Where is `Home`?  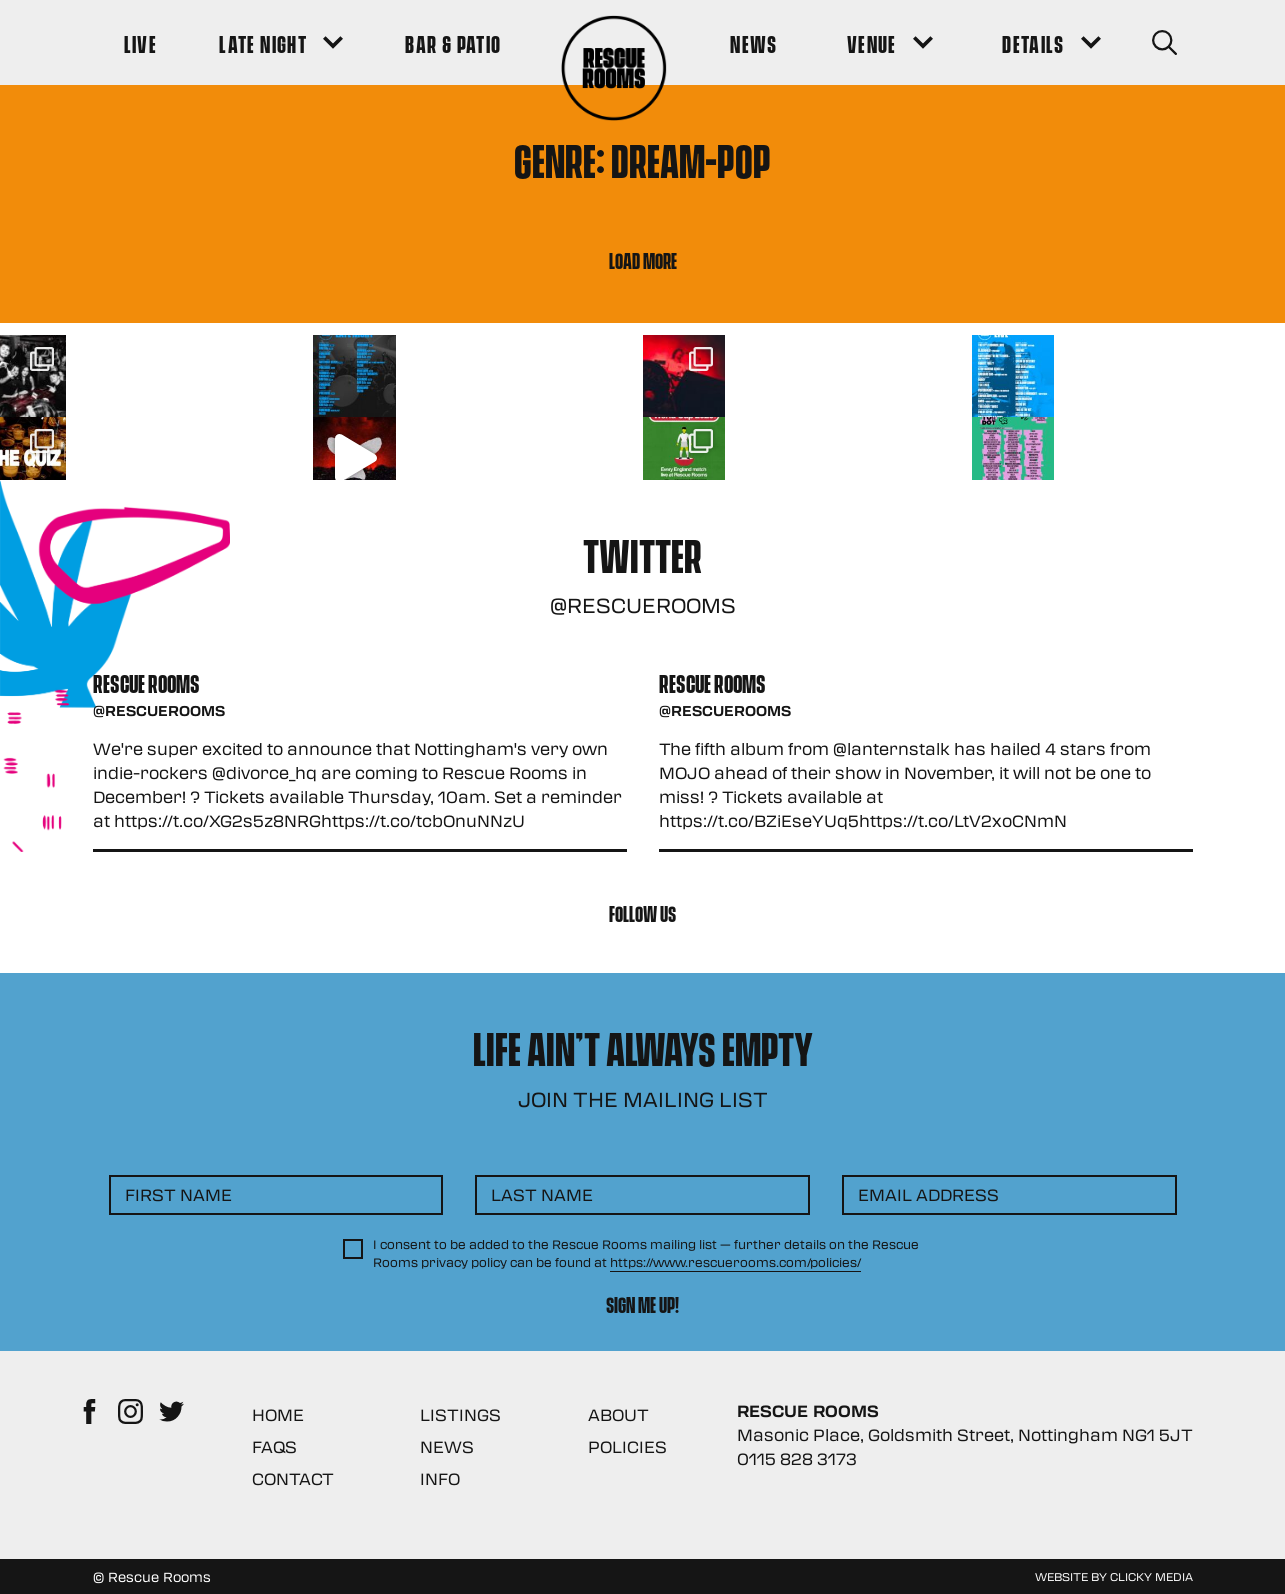 Home is located at coordinates (278, 1414).